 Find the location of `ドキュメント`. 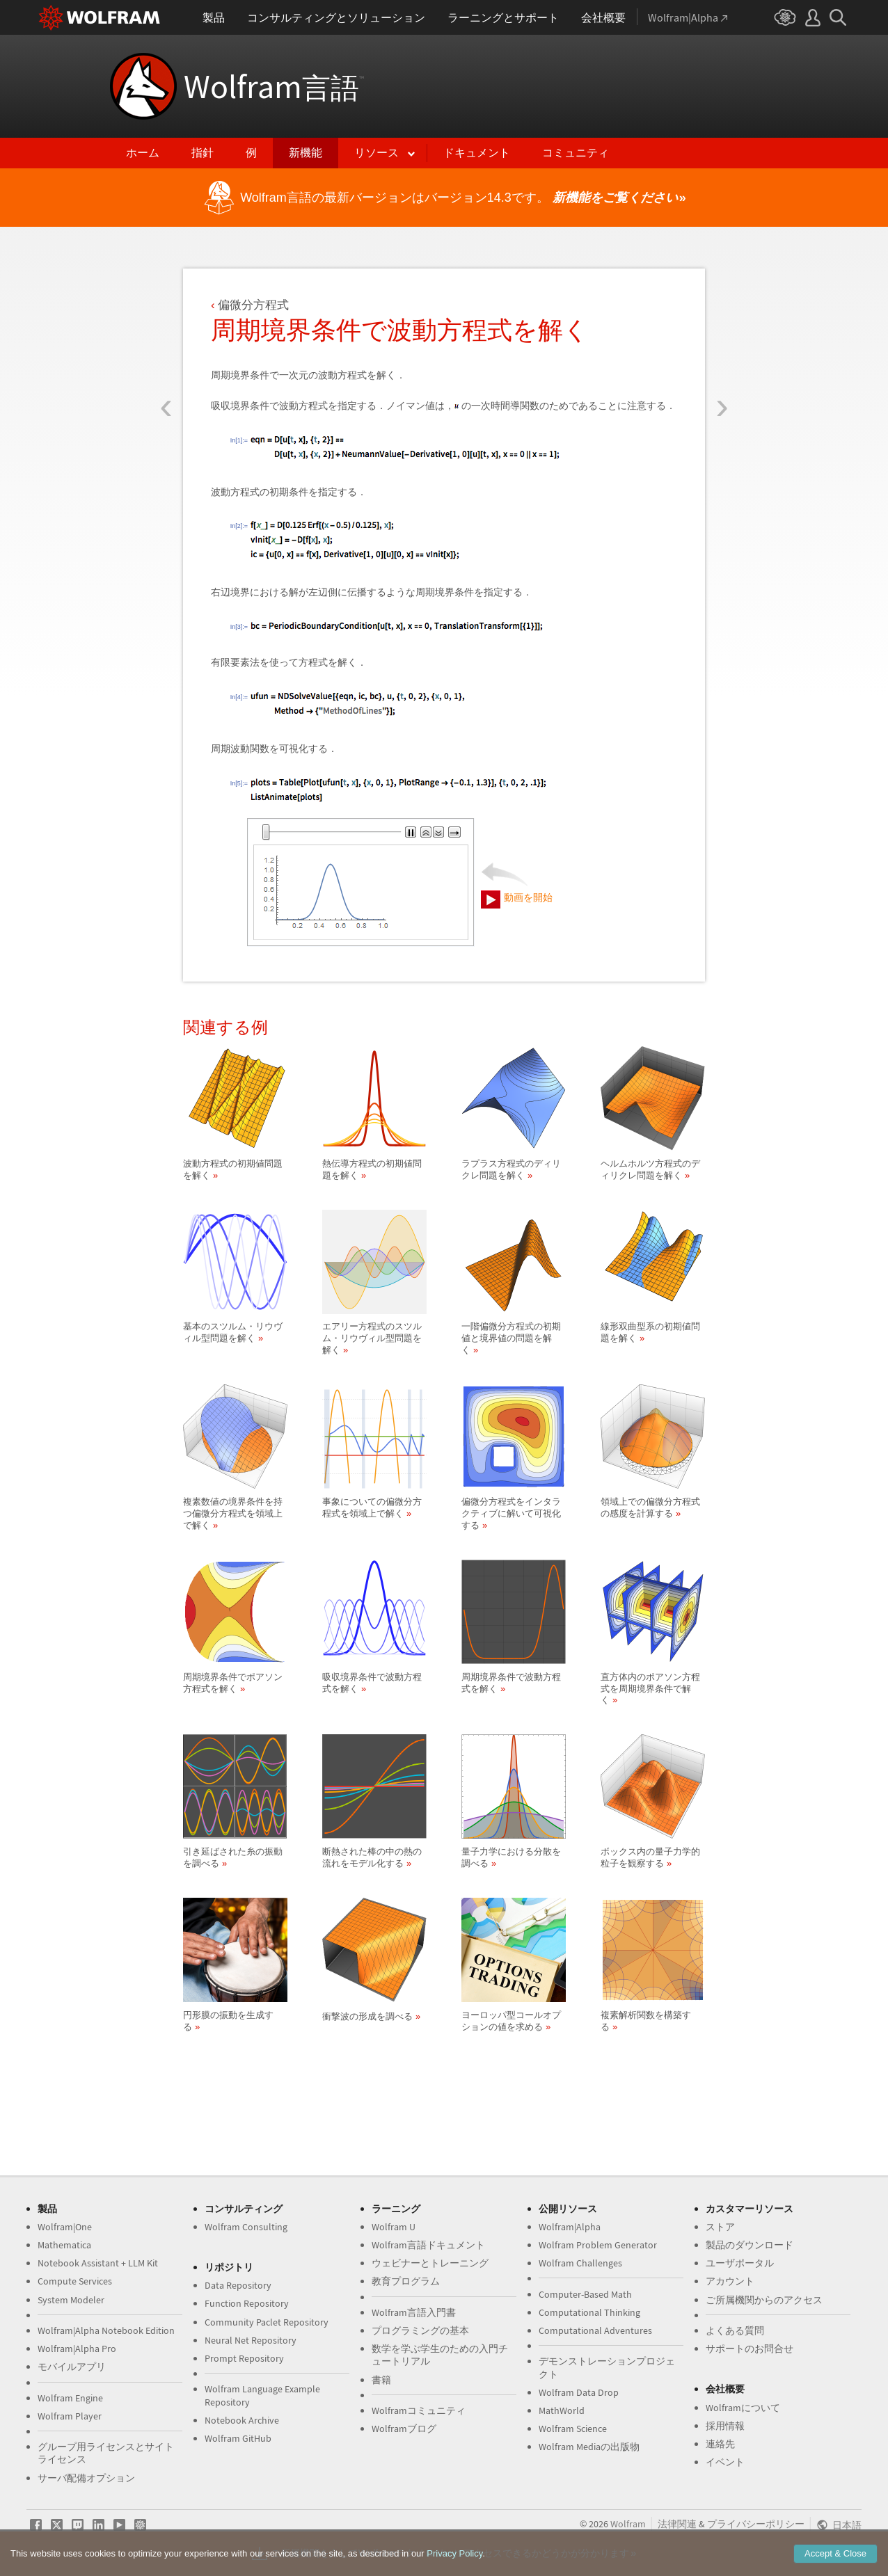

ドキュメント is located at coordinates (476, 153).